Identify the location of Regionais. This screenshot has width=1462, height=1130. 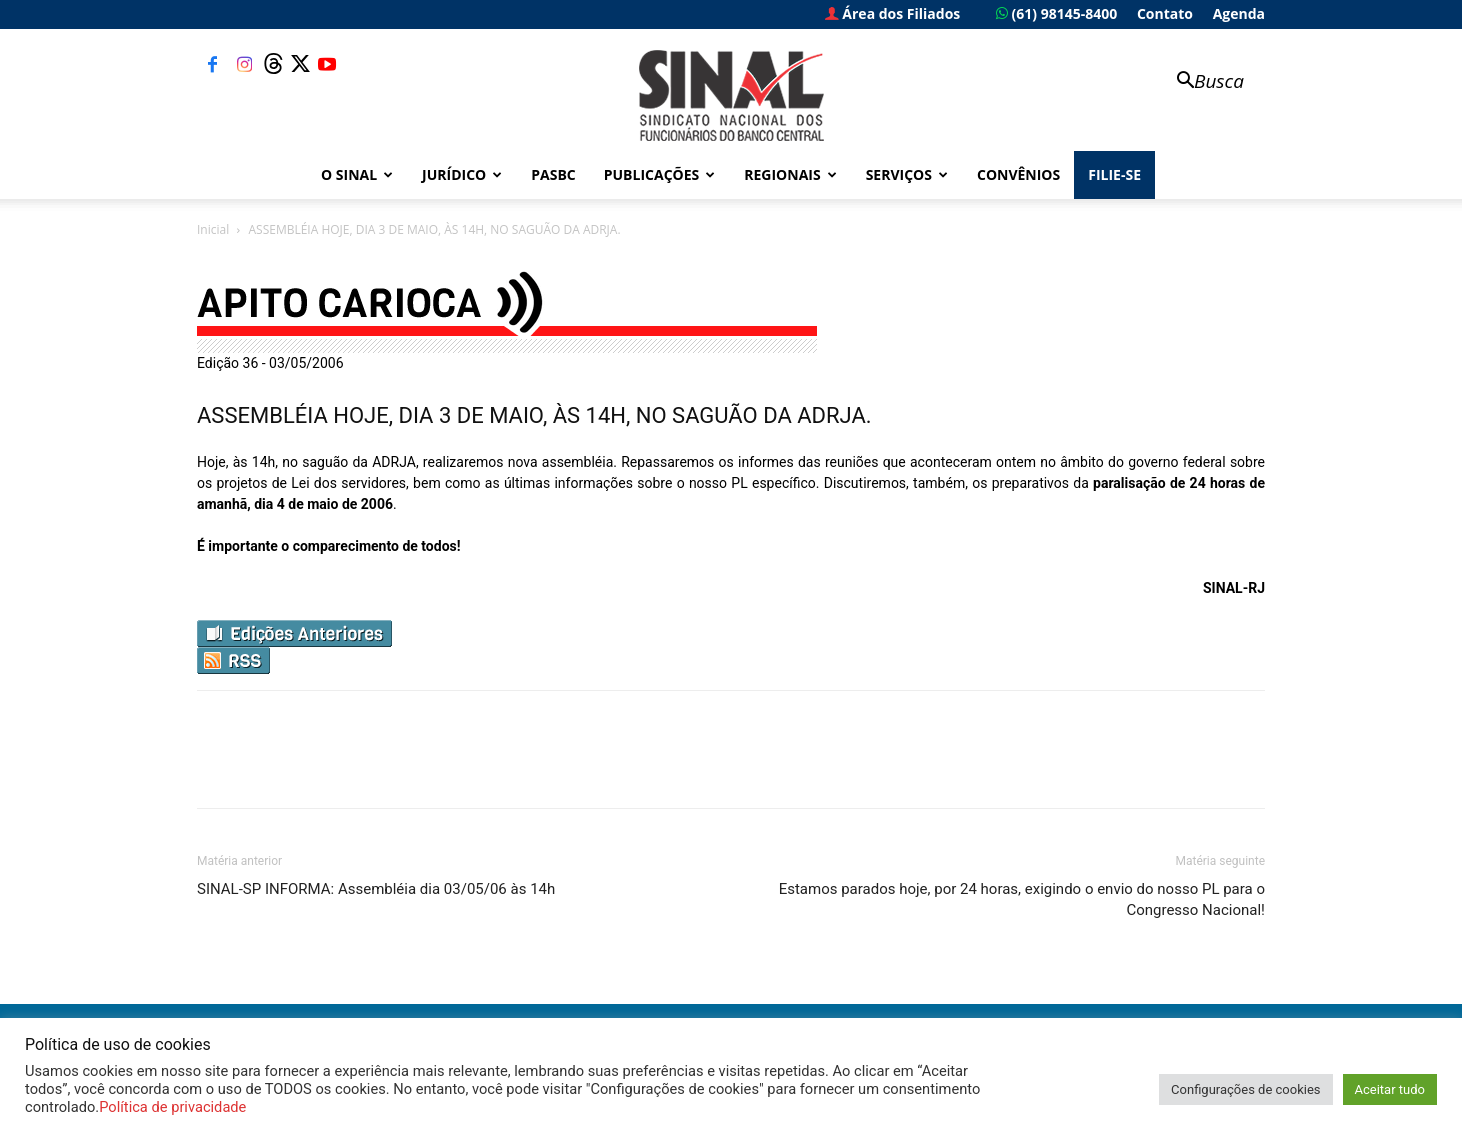
(790, 174).